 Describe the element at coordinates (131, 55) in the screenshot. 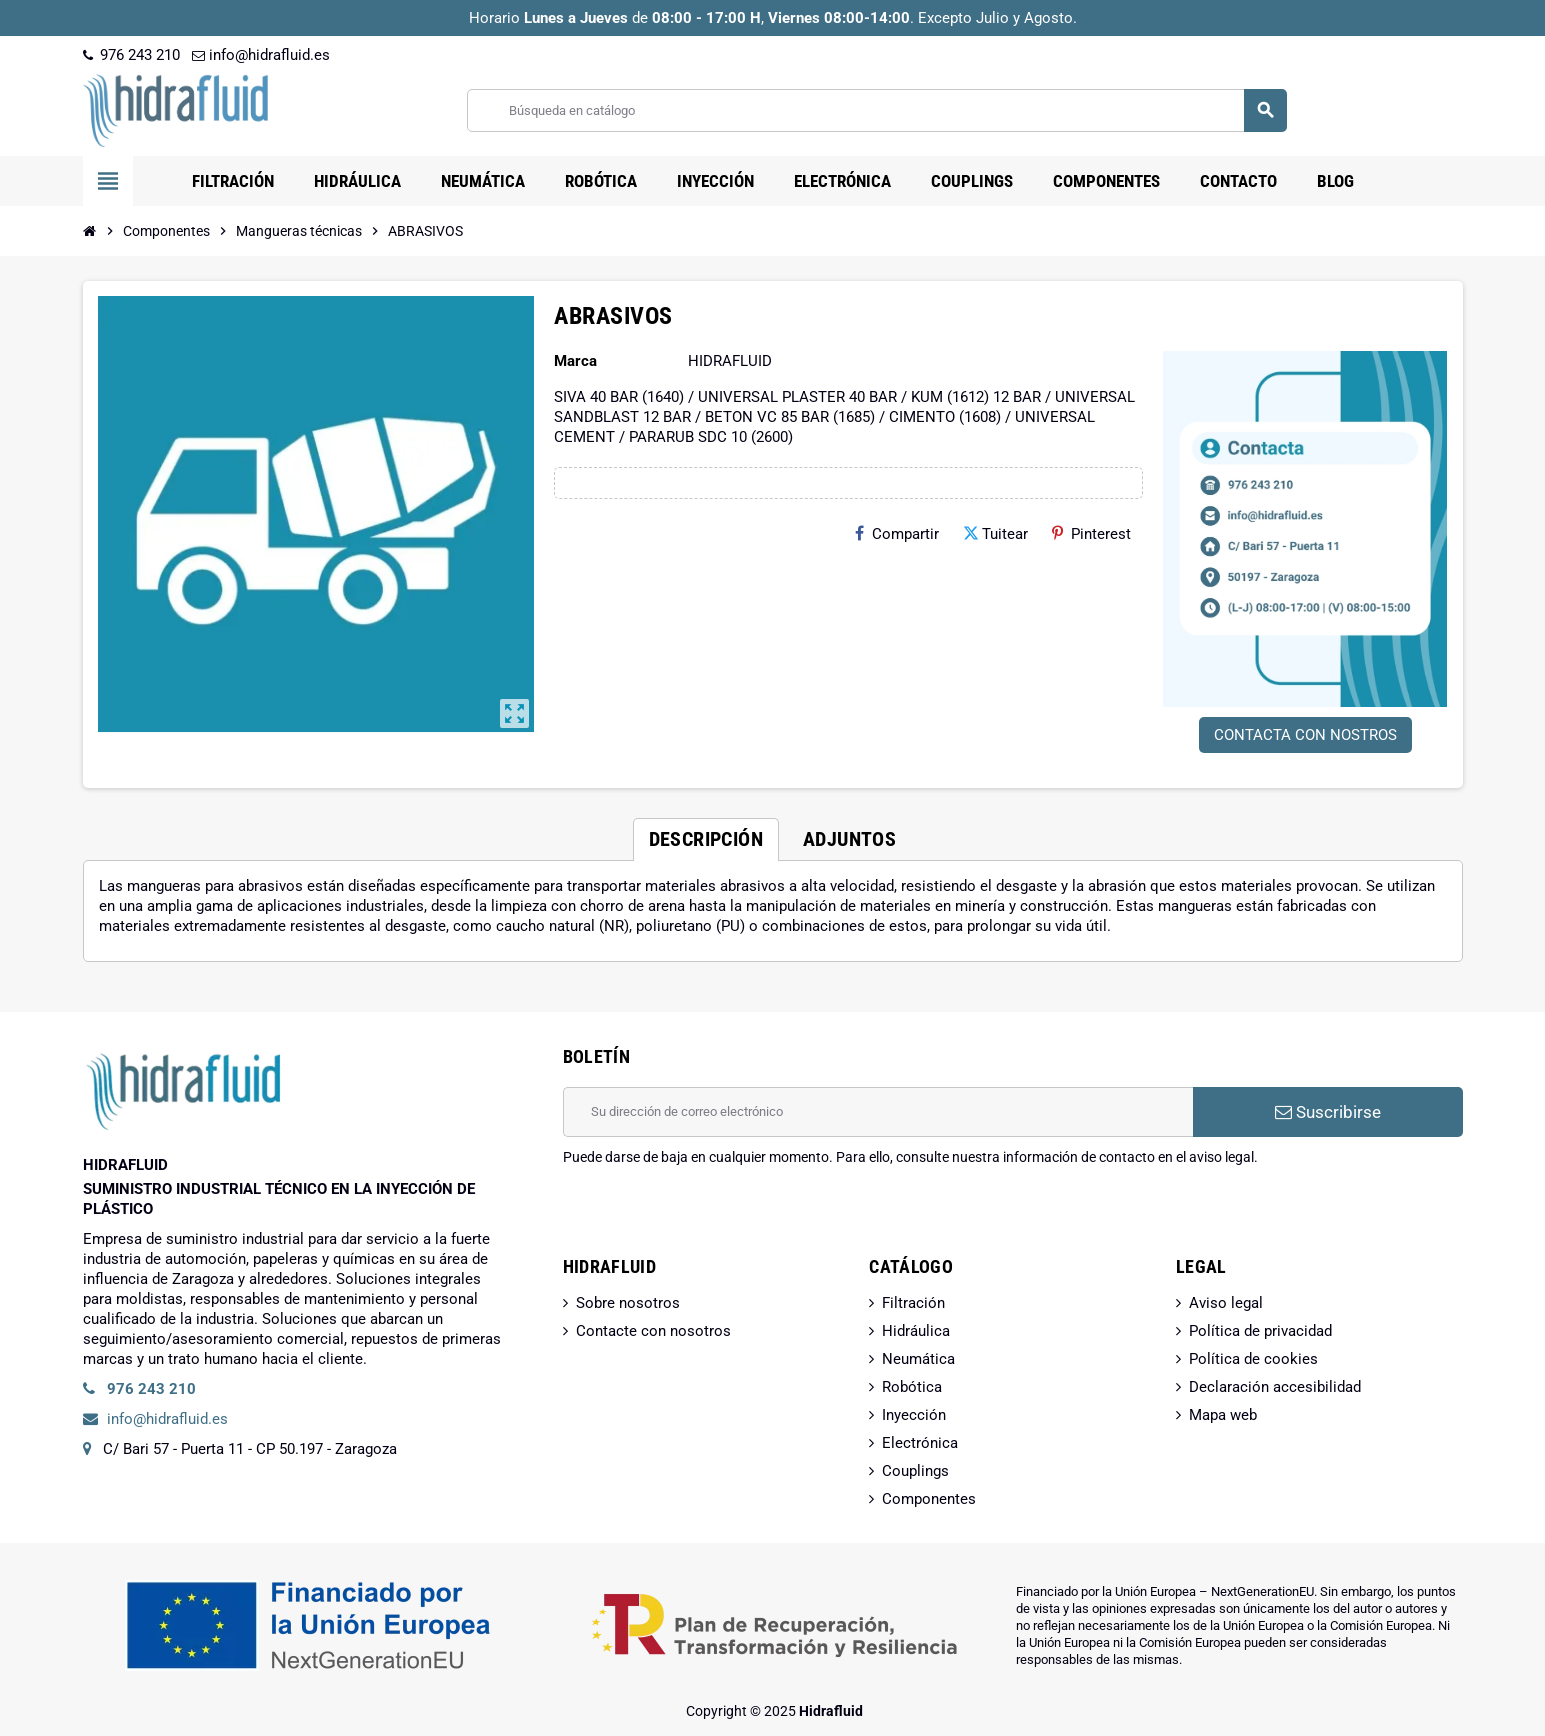

I see `976 243 210` at that location.